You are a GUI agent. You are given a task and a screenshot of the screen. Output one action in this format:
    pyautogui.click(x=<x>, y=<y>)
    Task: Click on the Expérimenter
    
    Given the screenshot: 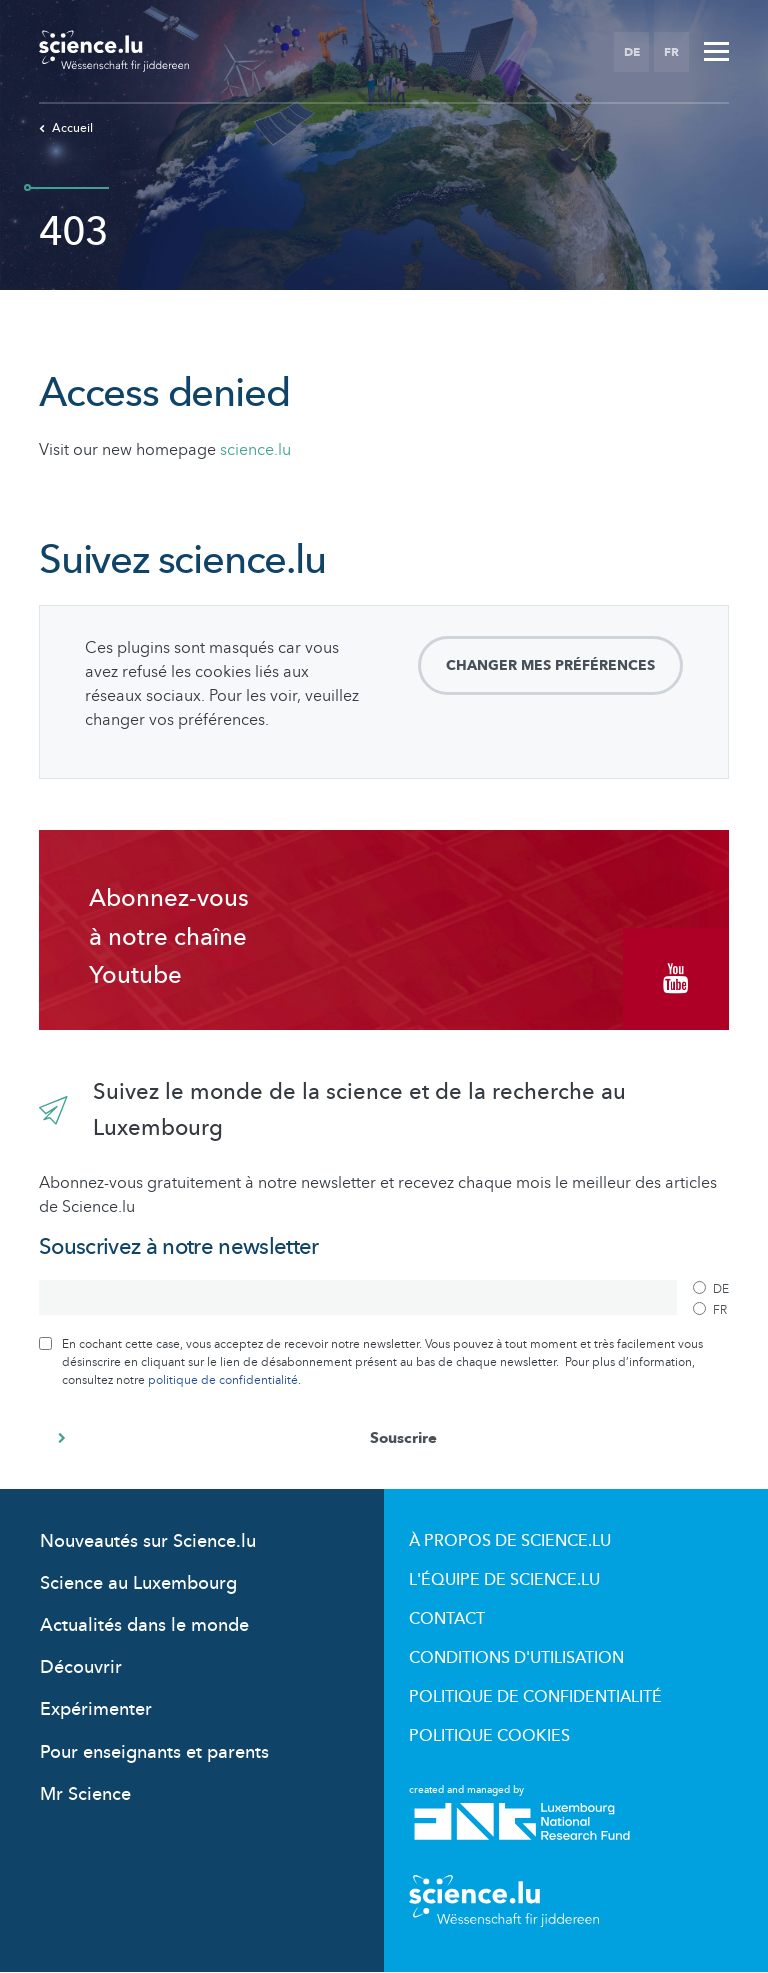 What is the action you would take?
    pyautogui.click(x=96, y=1709)
    